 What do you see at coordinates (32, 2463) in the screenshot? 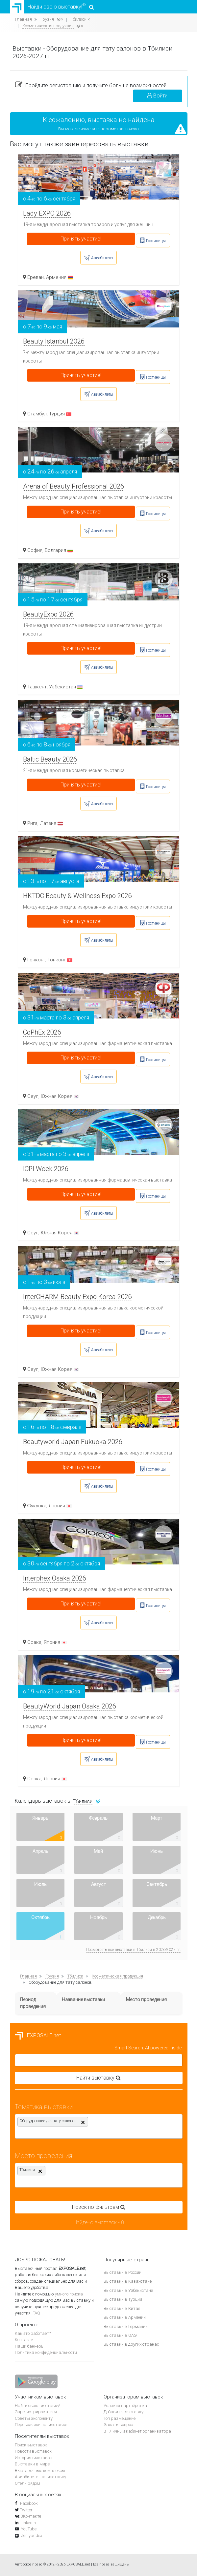
I see `Выставки в мире` at bounding box center [32, 2463].